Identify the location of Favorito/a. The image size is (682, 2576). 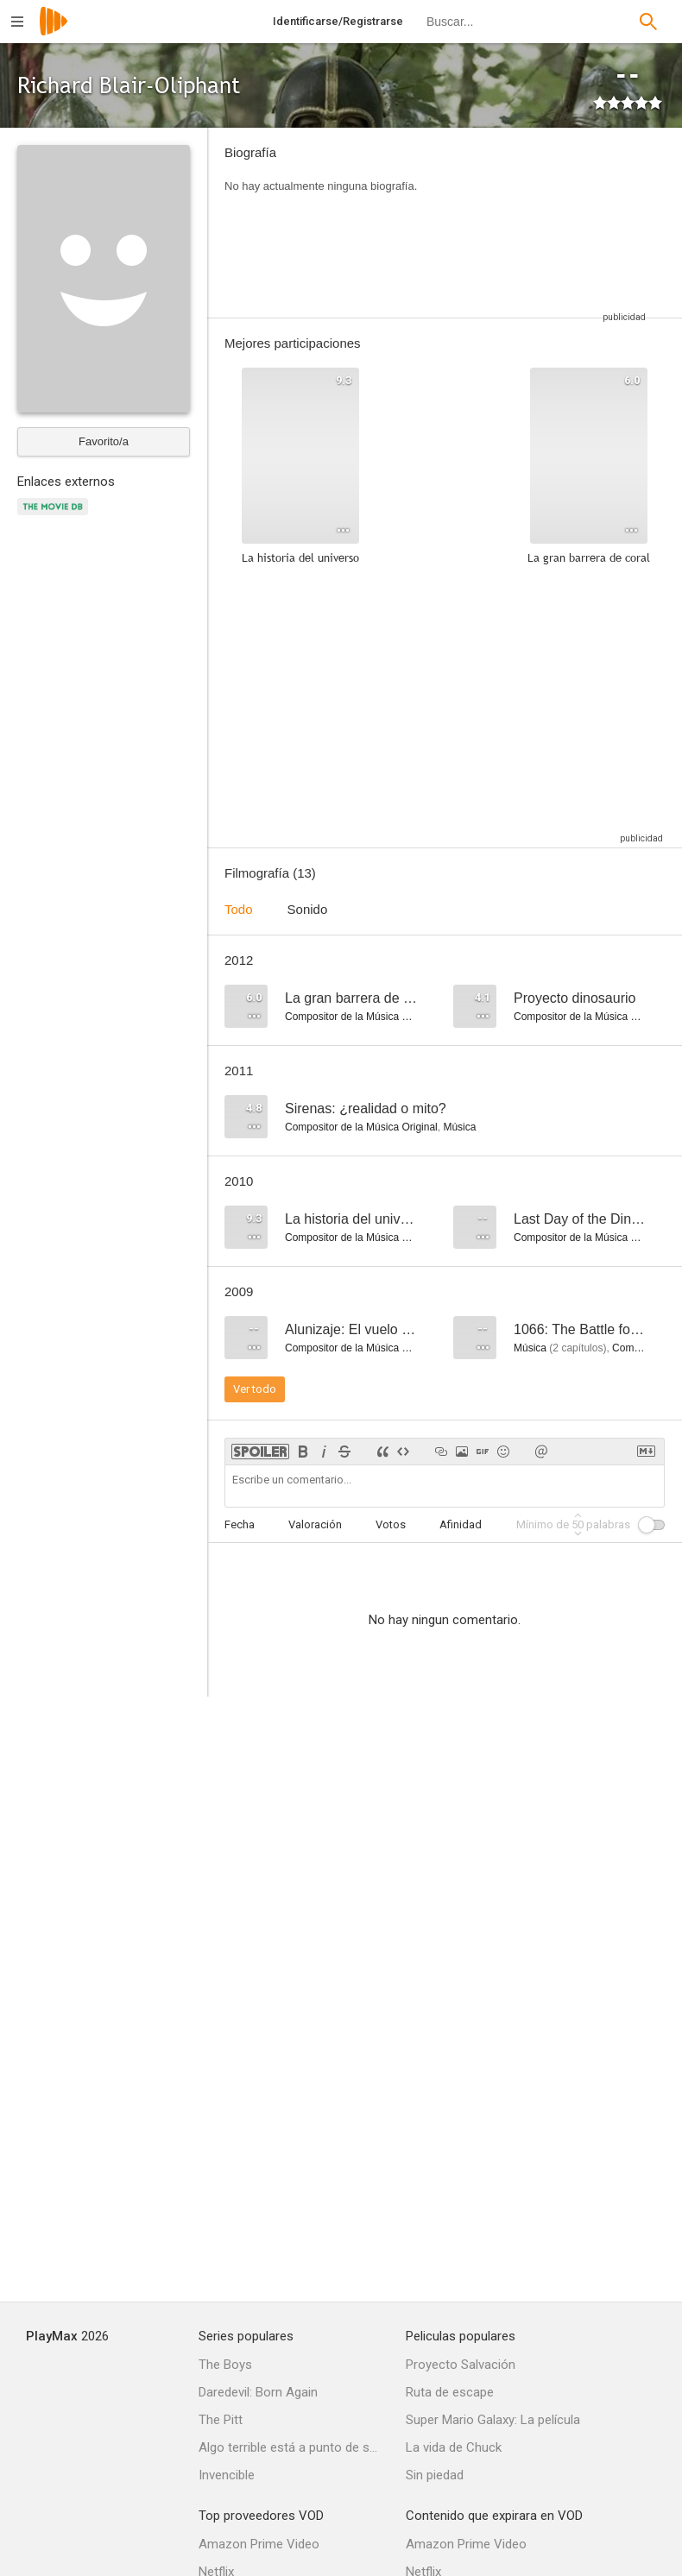
(104, 441).